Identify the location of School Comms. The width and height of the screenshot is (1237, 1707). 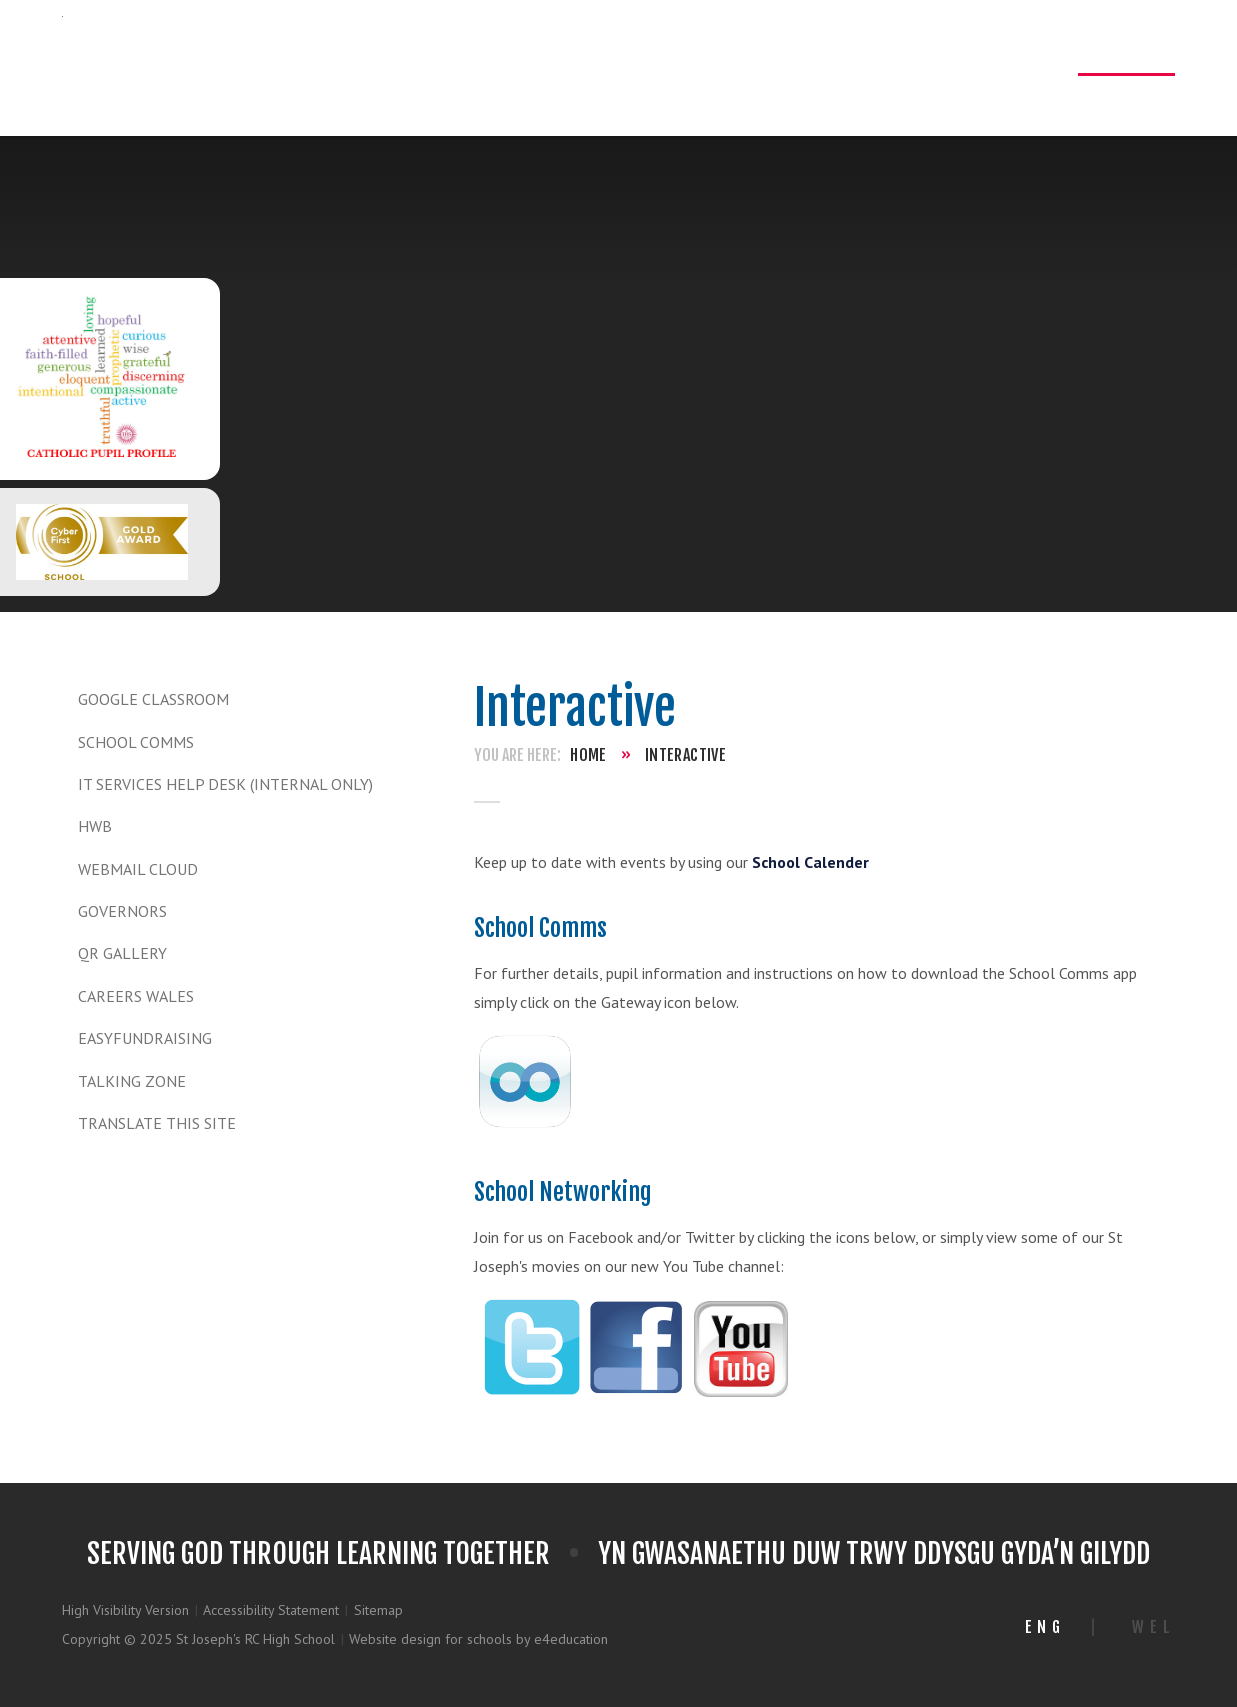
(136, 742).